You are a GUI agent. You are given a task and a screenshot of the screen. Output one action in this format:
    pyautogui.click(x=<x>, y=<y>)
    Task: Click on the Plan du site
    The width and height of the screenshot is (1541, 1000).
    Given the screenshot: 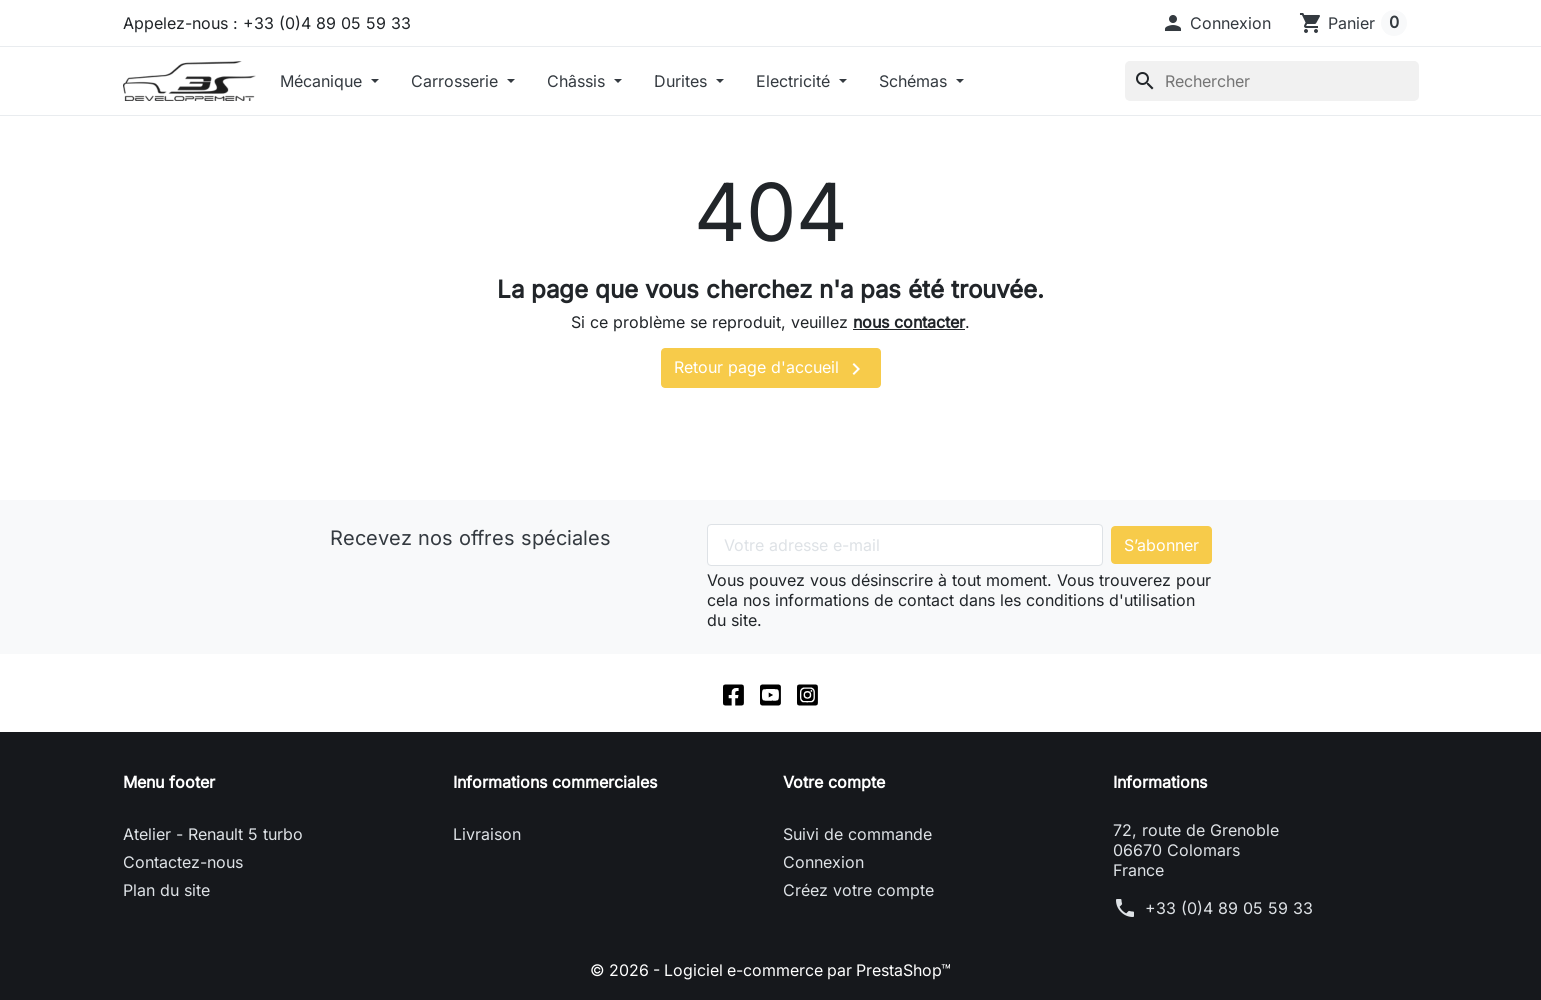 What is the action you would take?
    pyautogui.click(x=166, y=890)
    